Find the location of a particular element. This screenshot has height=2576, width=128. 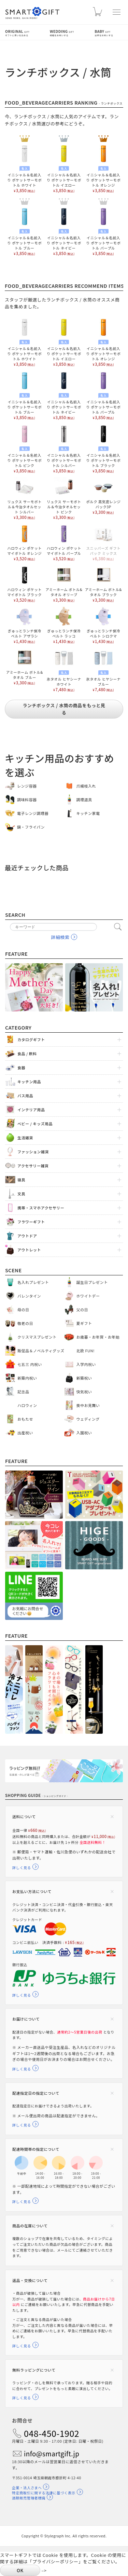

入学内祝い is located at coordinates (86, 1364).